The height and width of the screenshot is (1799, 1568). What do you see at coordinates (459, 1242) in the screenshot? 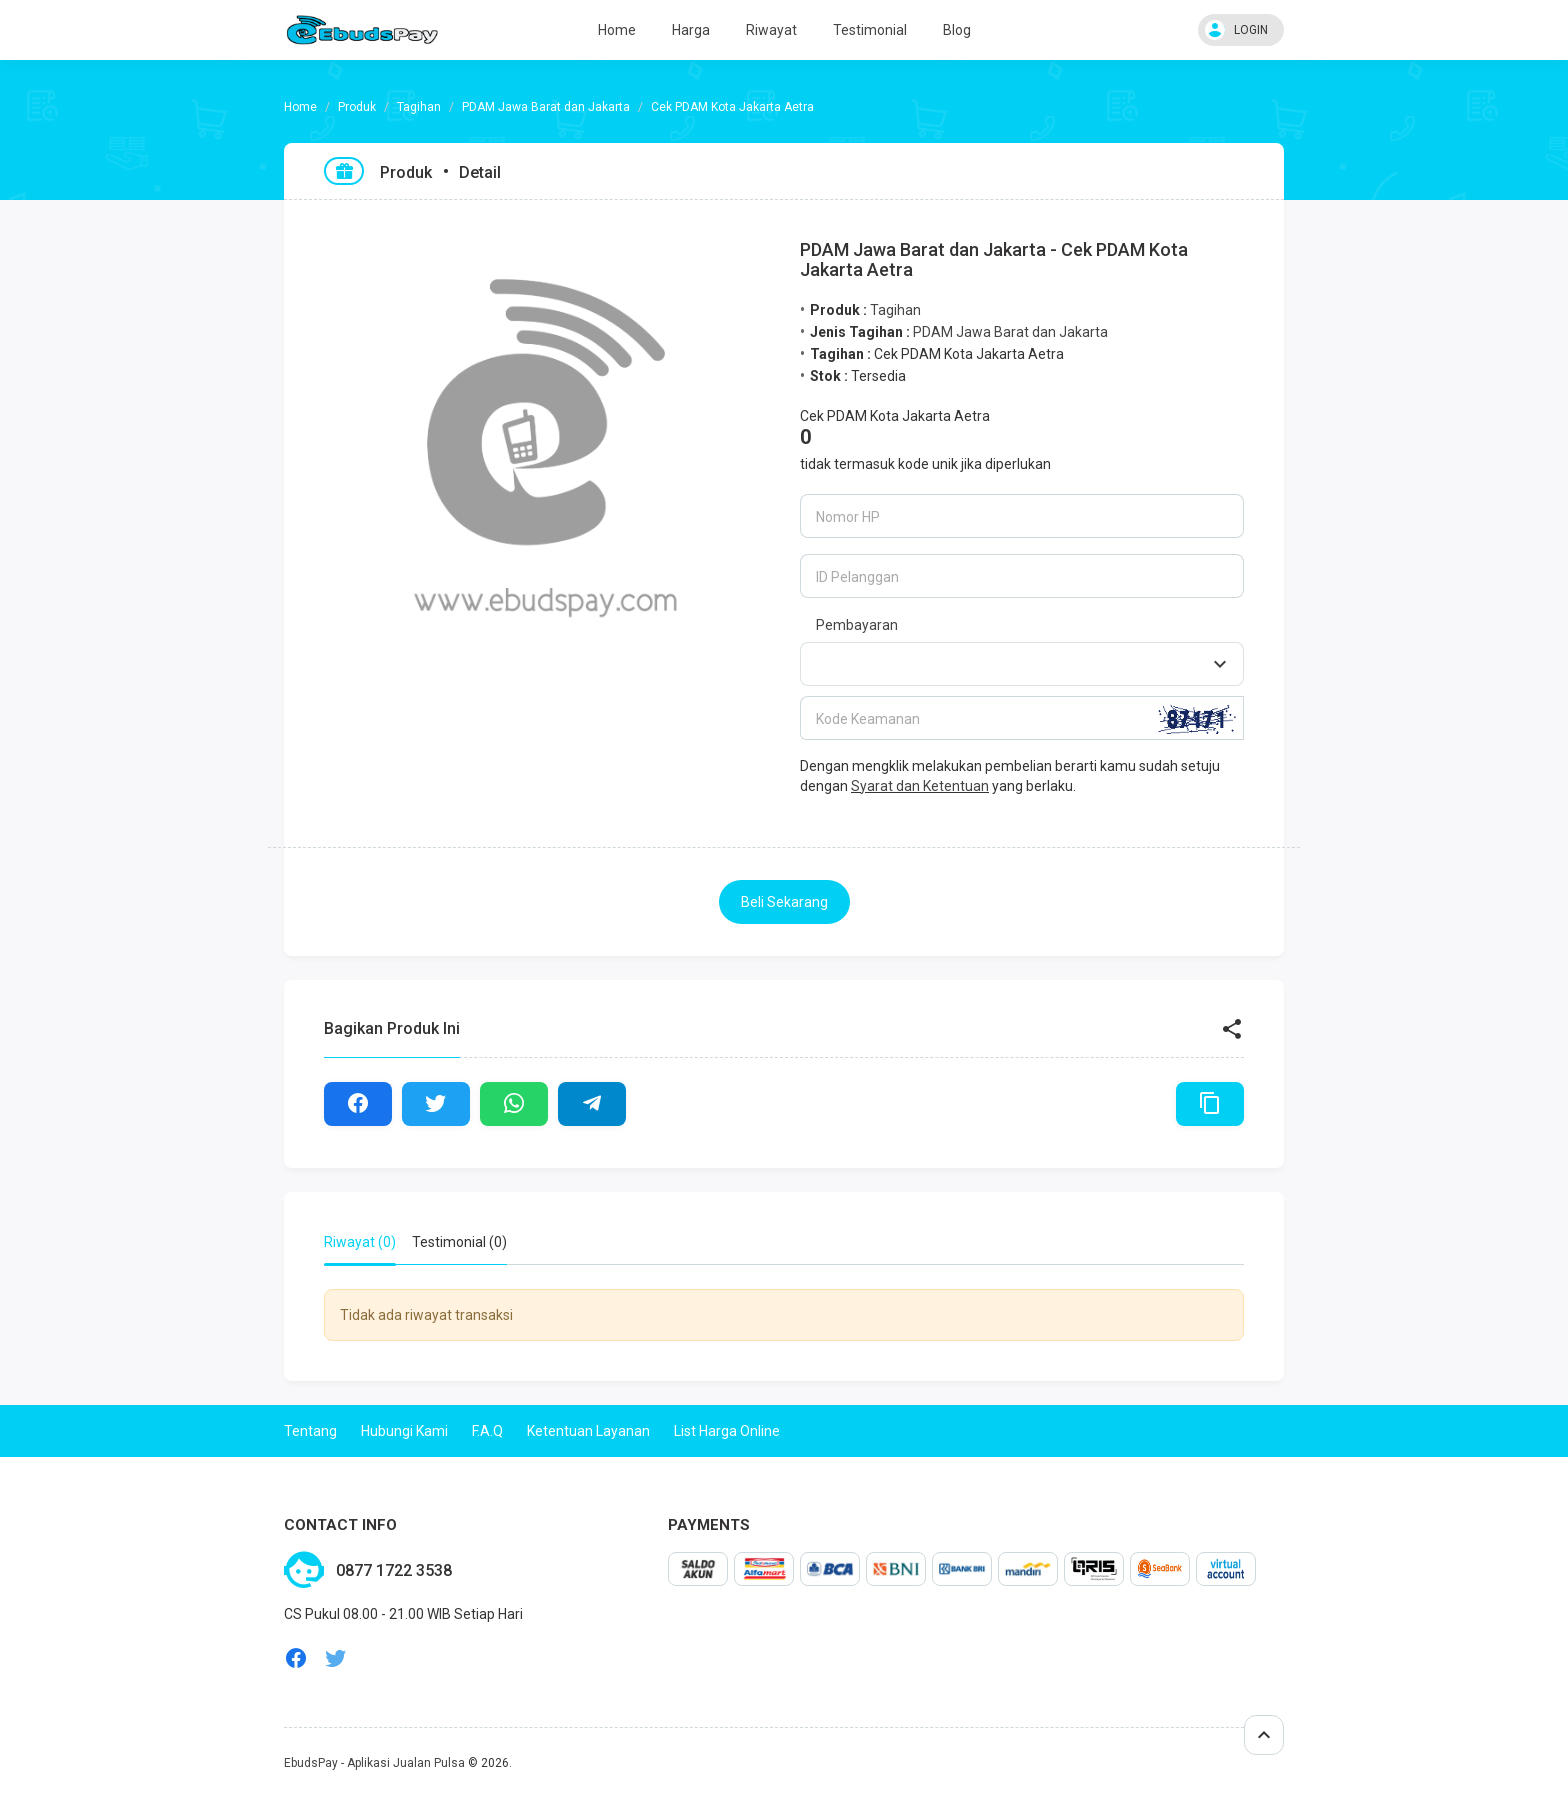
I see `Testimonial (0) [tab]` at bounding box center [459, 1242].